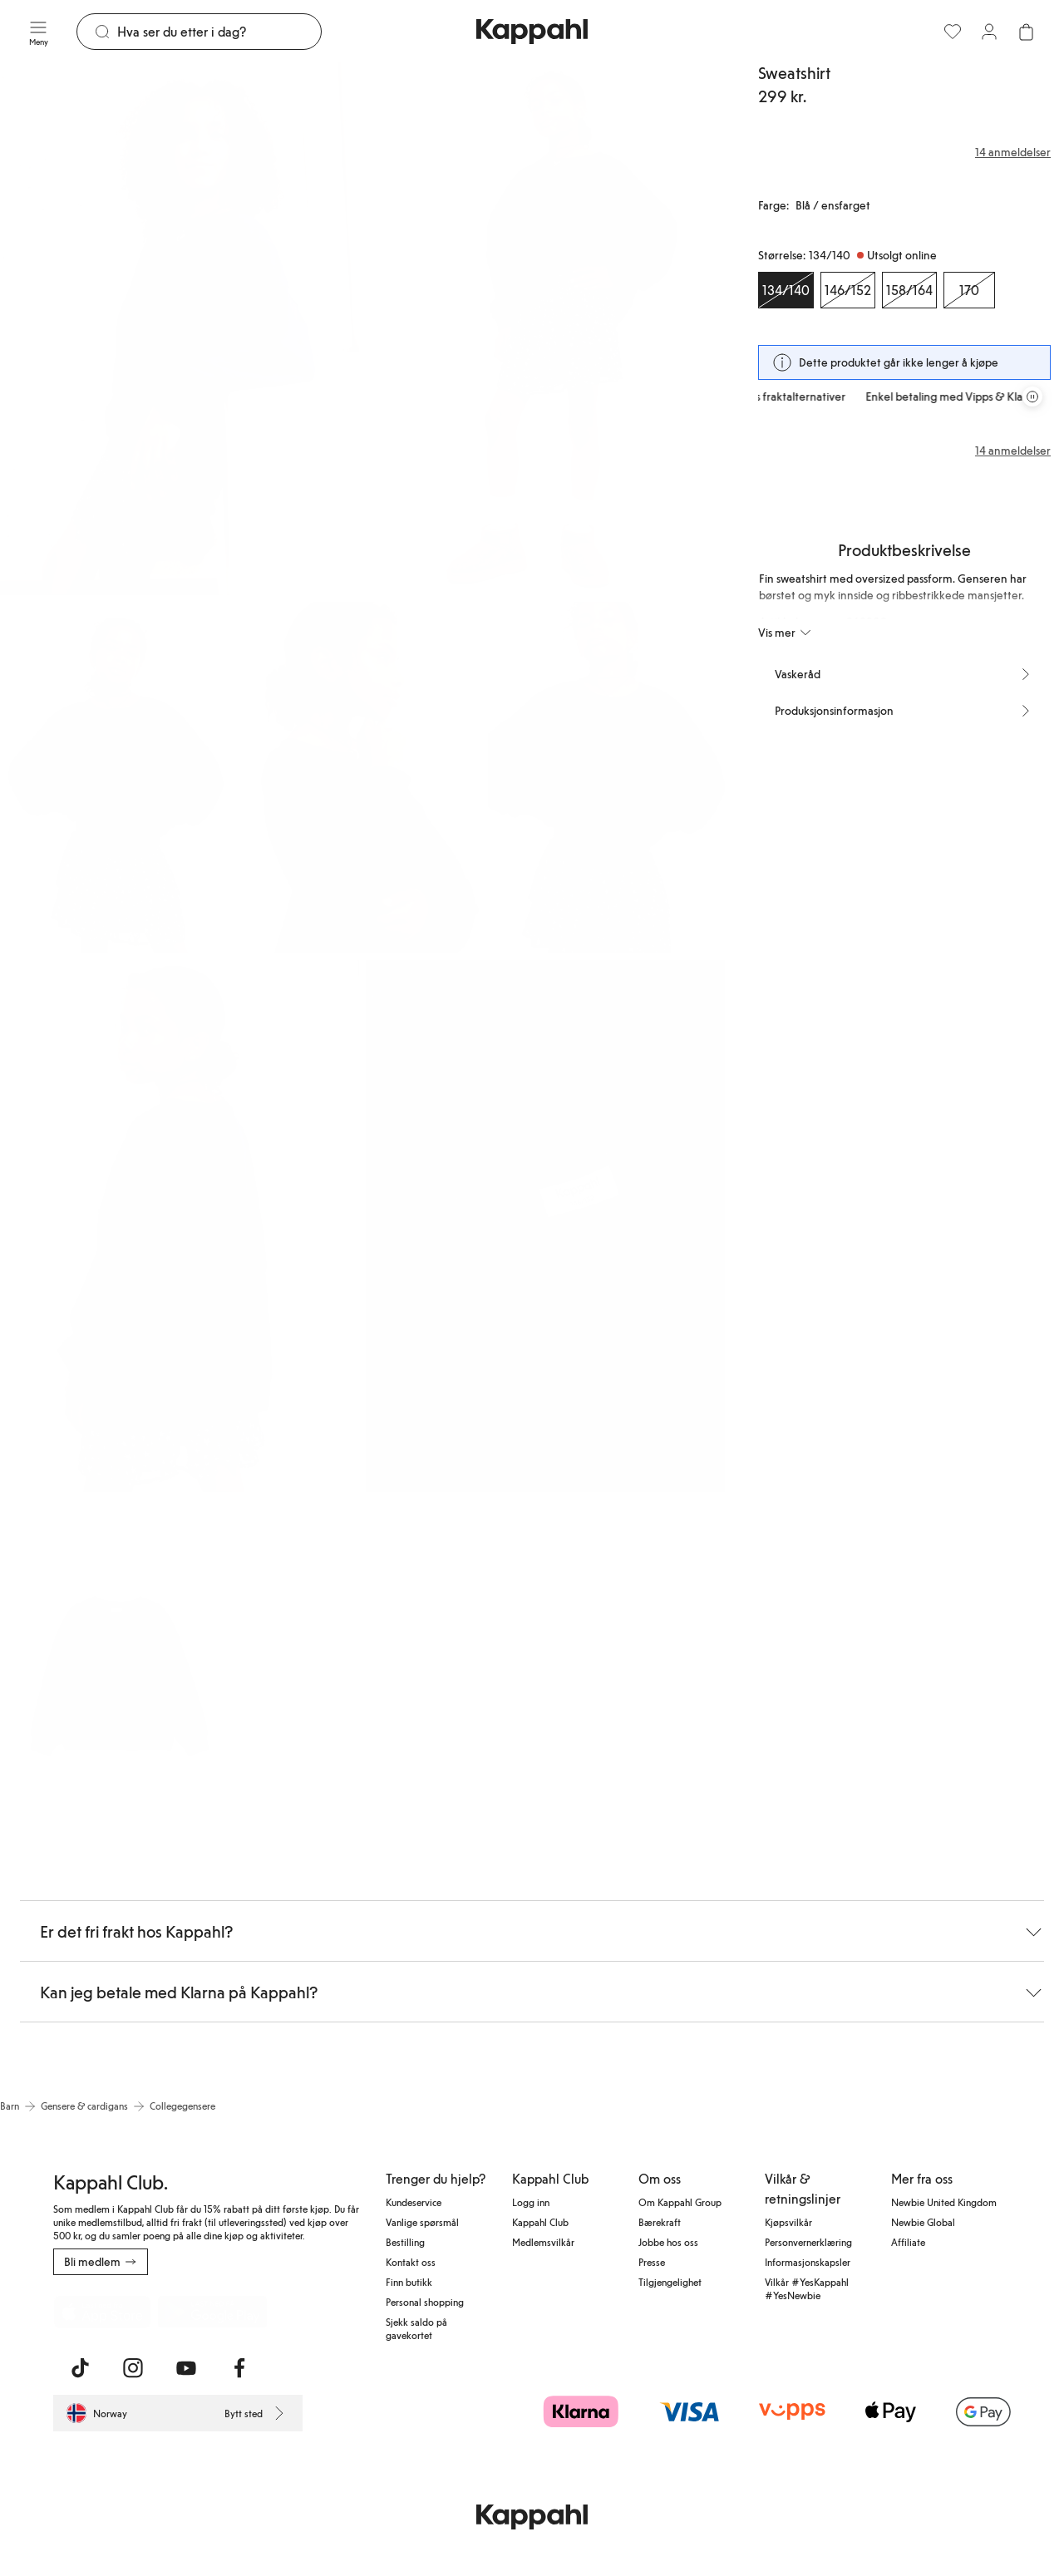 The height and width of the screenshot is (2576, 1064). Describe the element at coordinates (540, 2222) in the screenshot. I see `Kappahl Club` at that location.